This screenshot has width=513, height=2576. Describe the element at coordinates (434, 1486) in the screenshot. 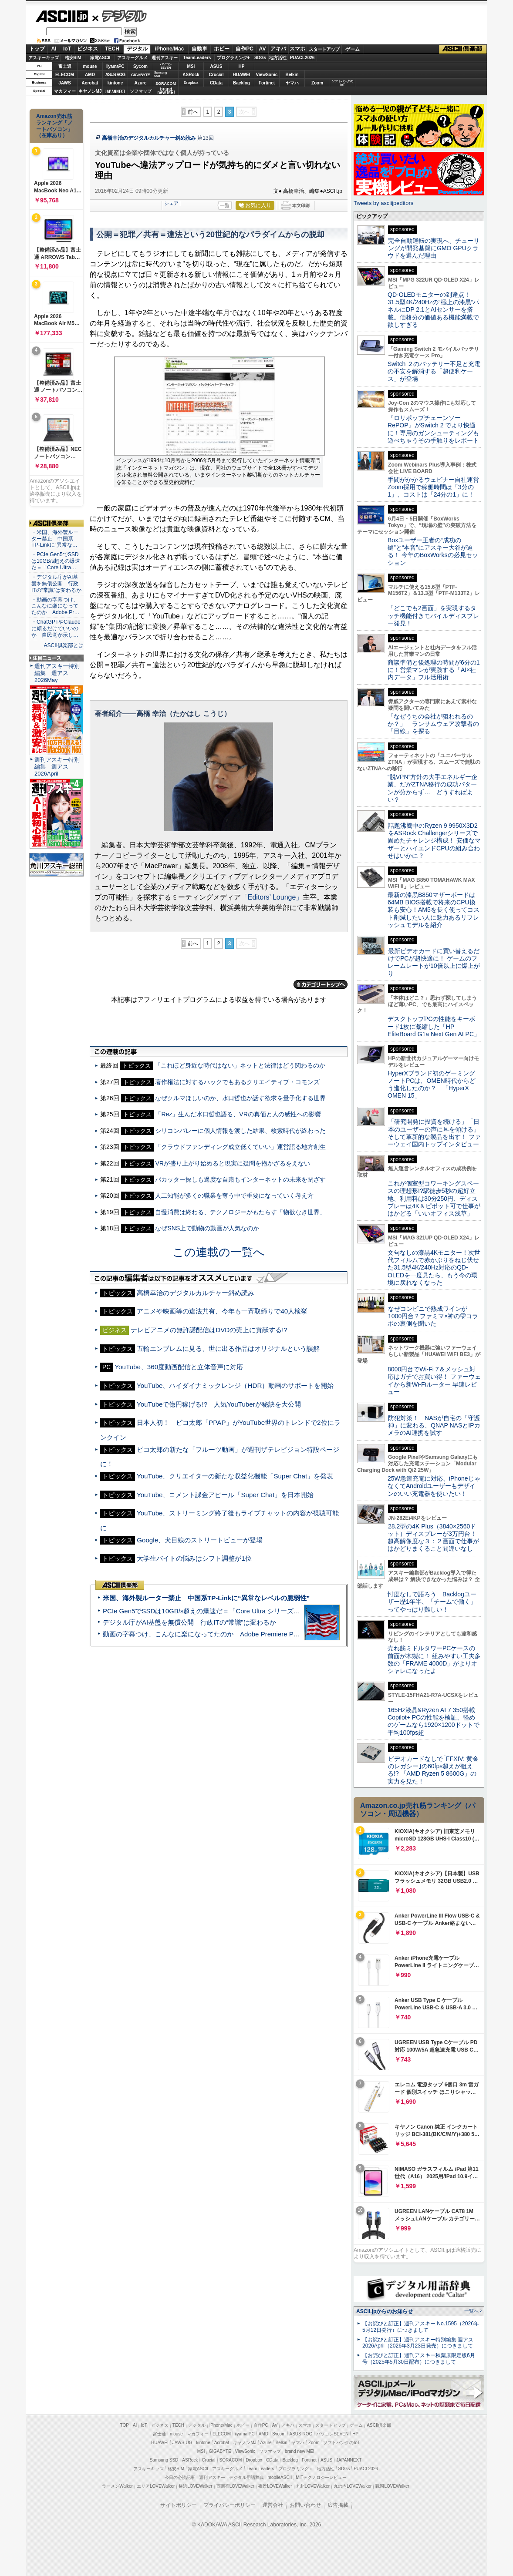

I see `25W急速充電に対応、iPhoneじゃなくてAndroidユーザーもデザインのいい充電器を使いたい！` at that location.